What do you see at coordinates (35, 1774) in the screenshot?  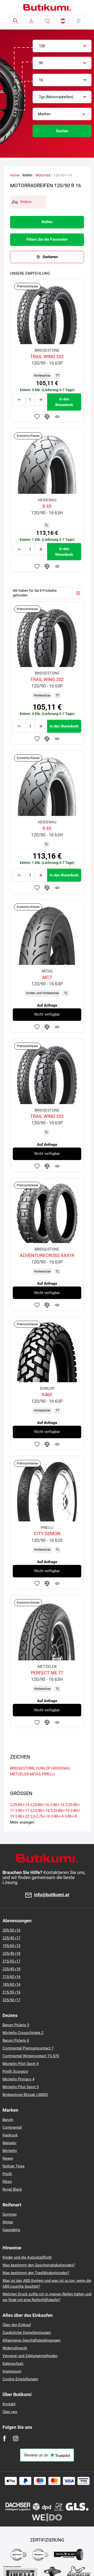 I see `MITAS` at bounding box center [35, 1774].